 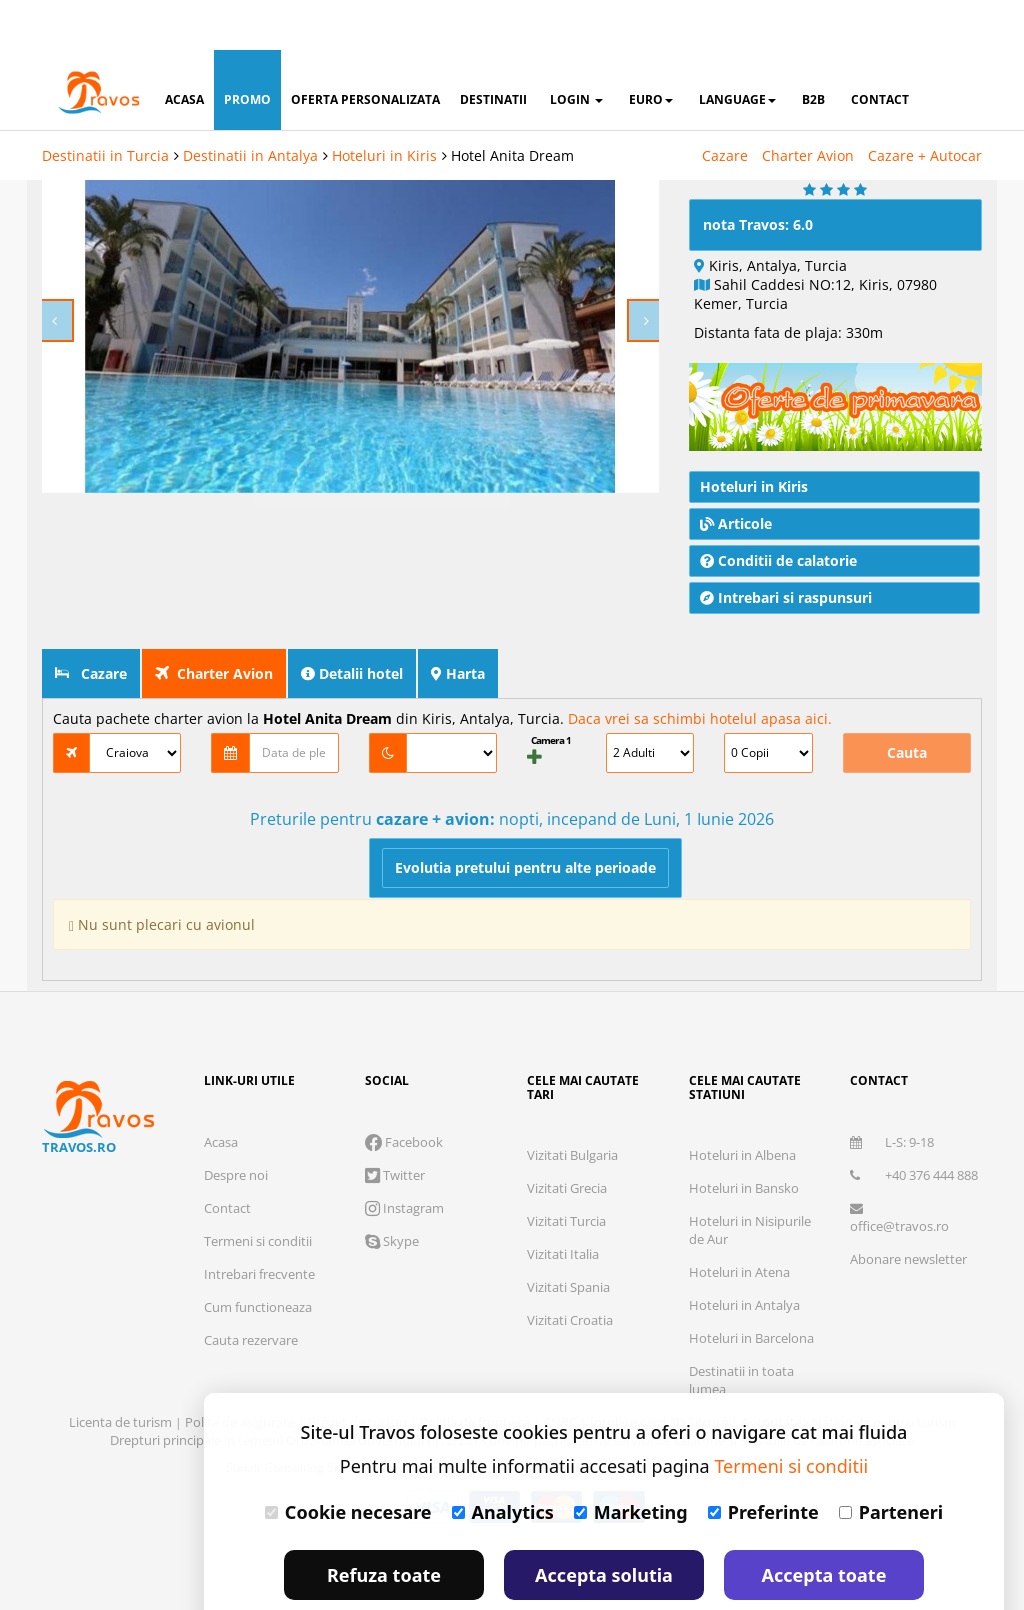 What do you see at coordinates (892, 1092) in the screenshot?
I see `L-S: 9-18` at bounding box center [892, 1092].